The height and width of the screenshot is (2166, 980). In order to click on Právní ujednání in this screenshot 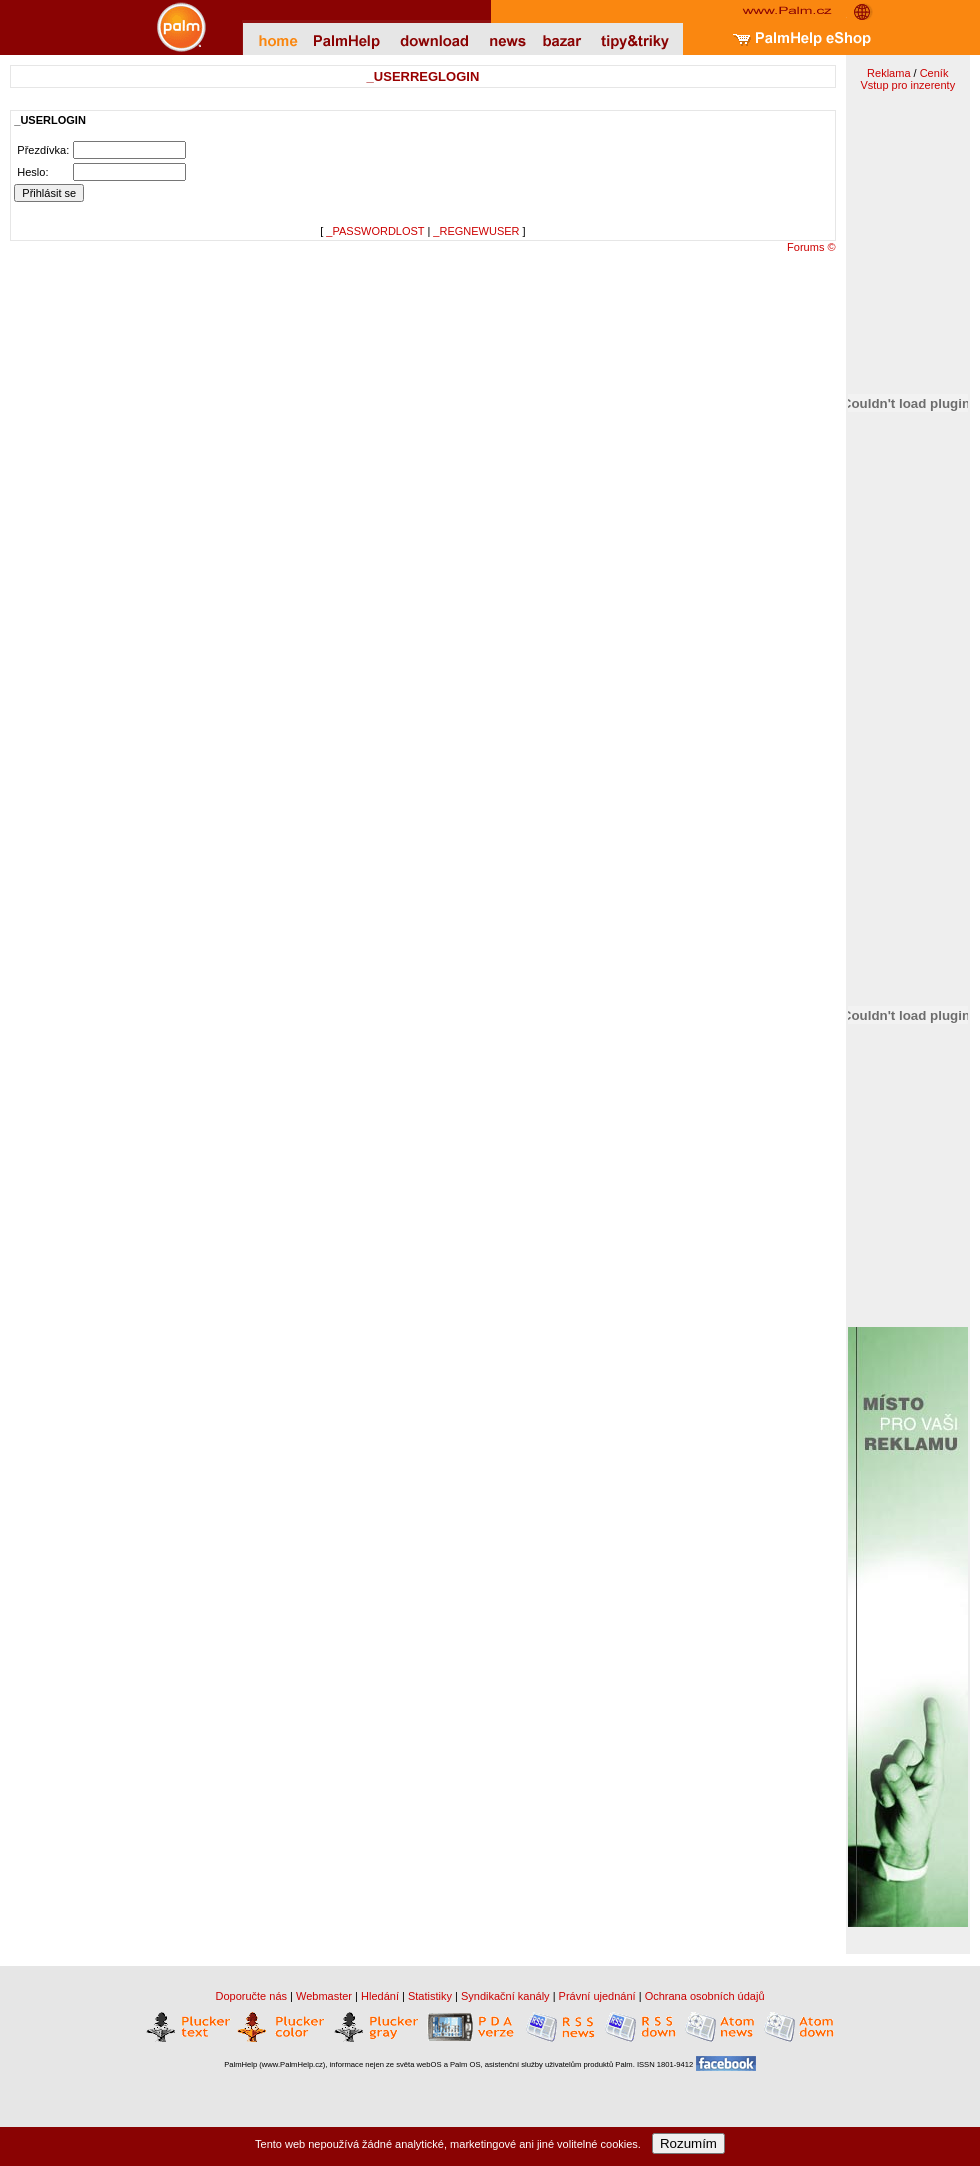, I will do `click(597, 1996)`.